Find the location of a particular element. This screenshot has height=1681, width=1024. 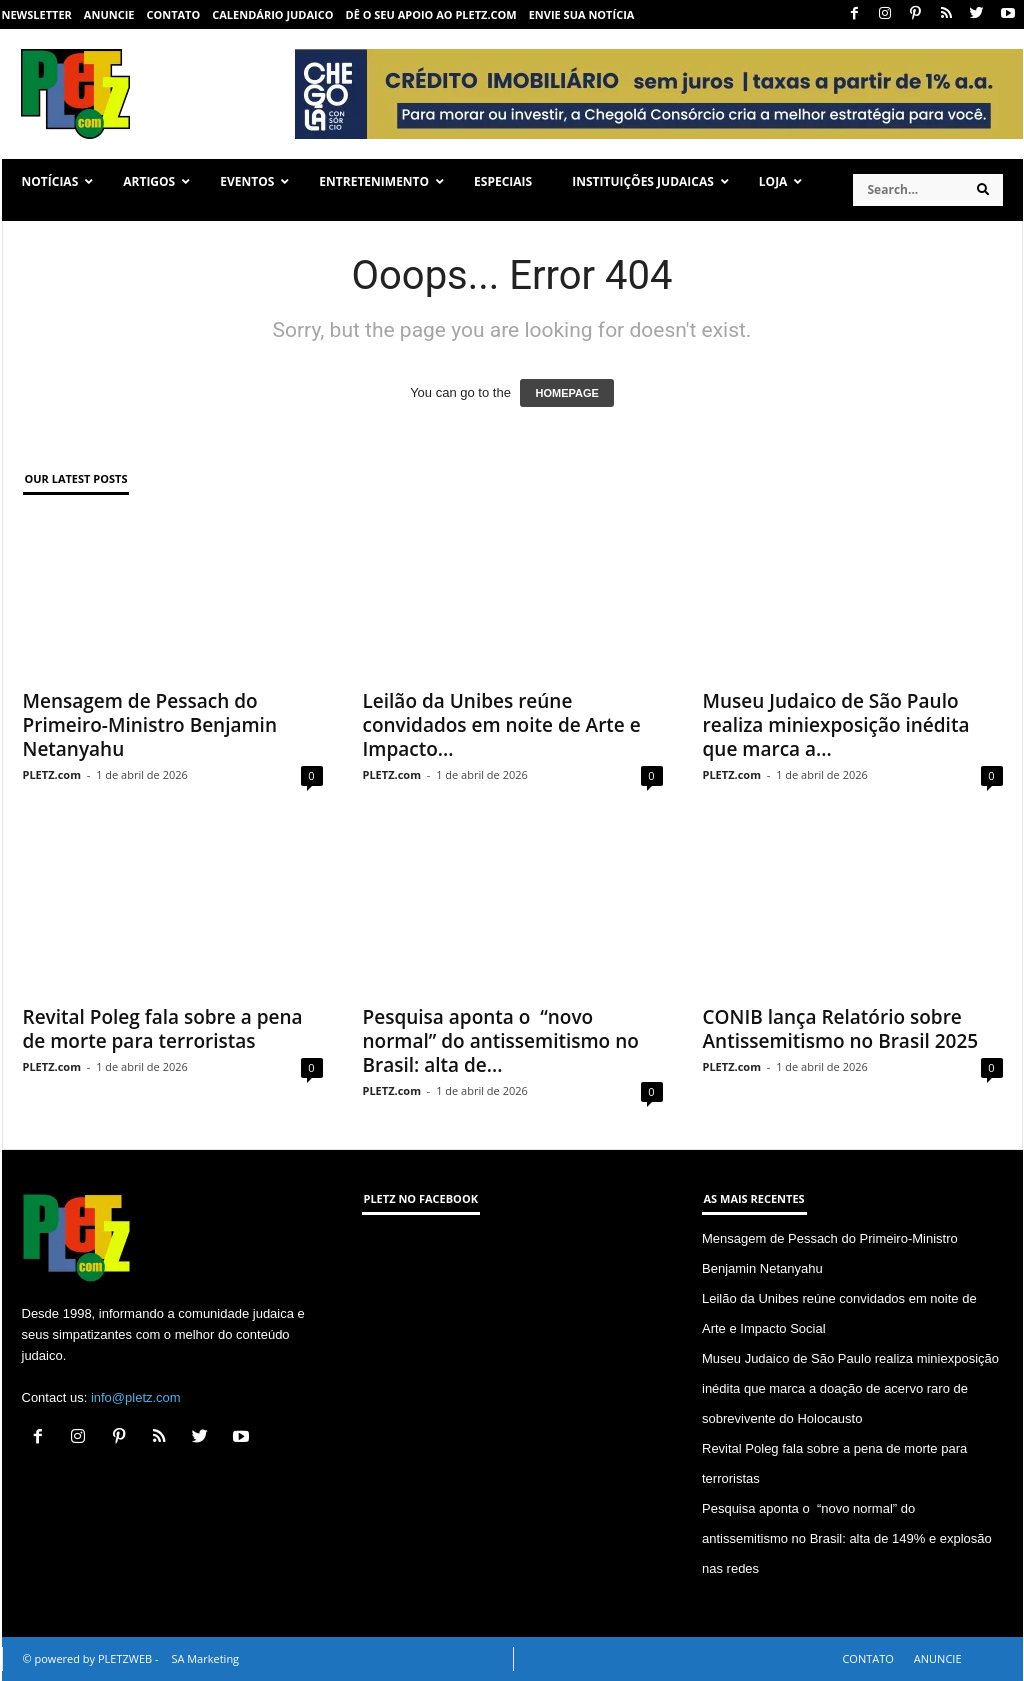

ANUNCIE is located at coordinates (109, 14).